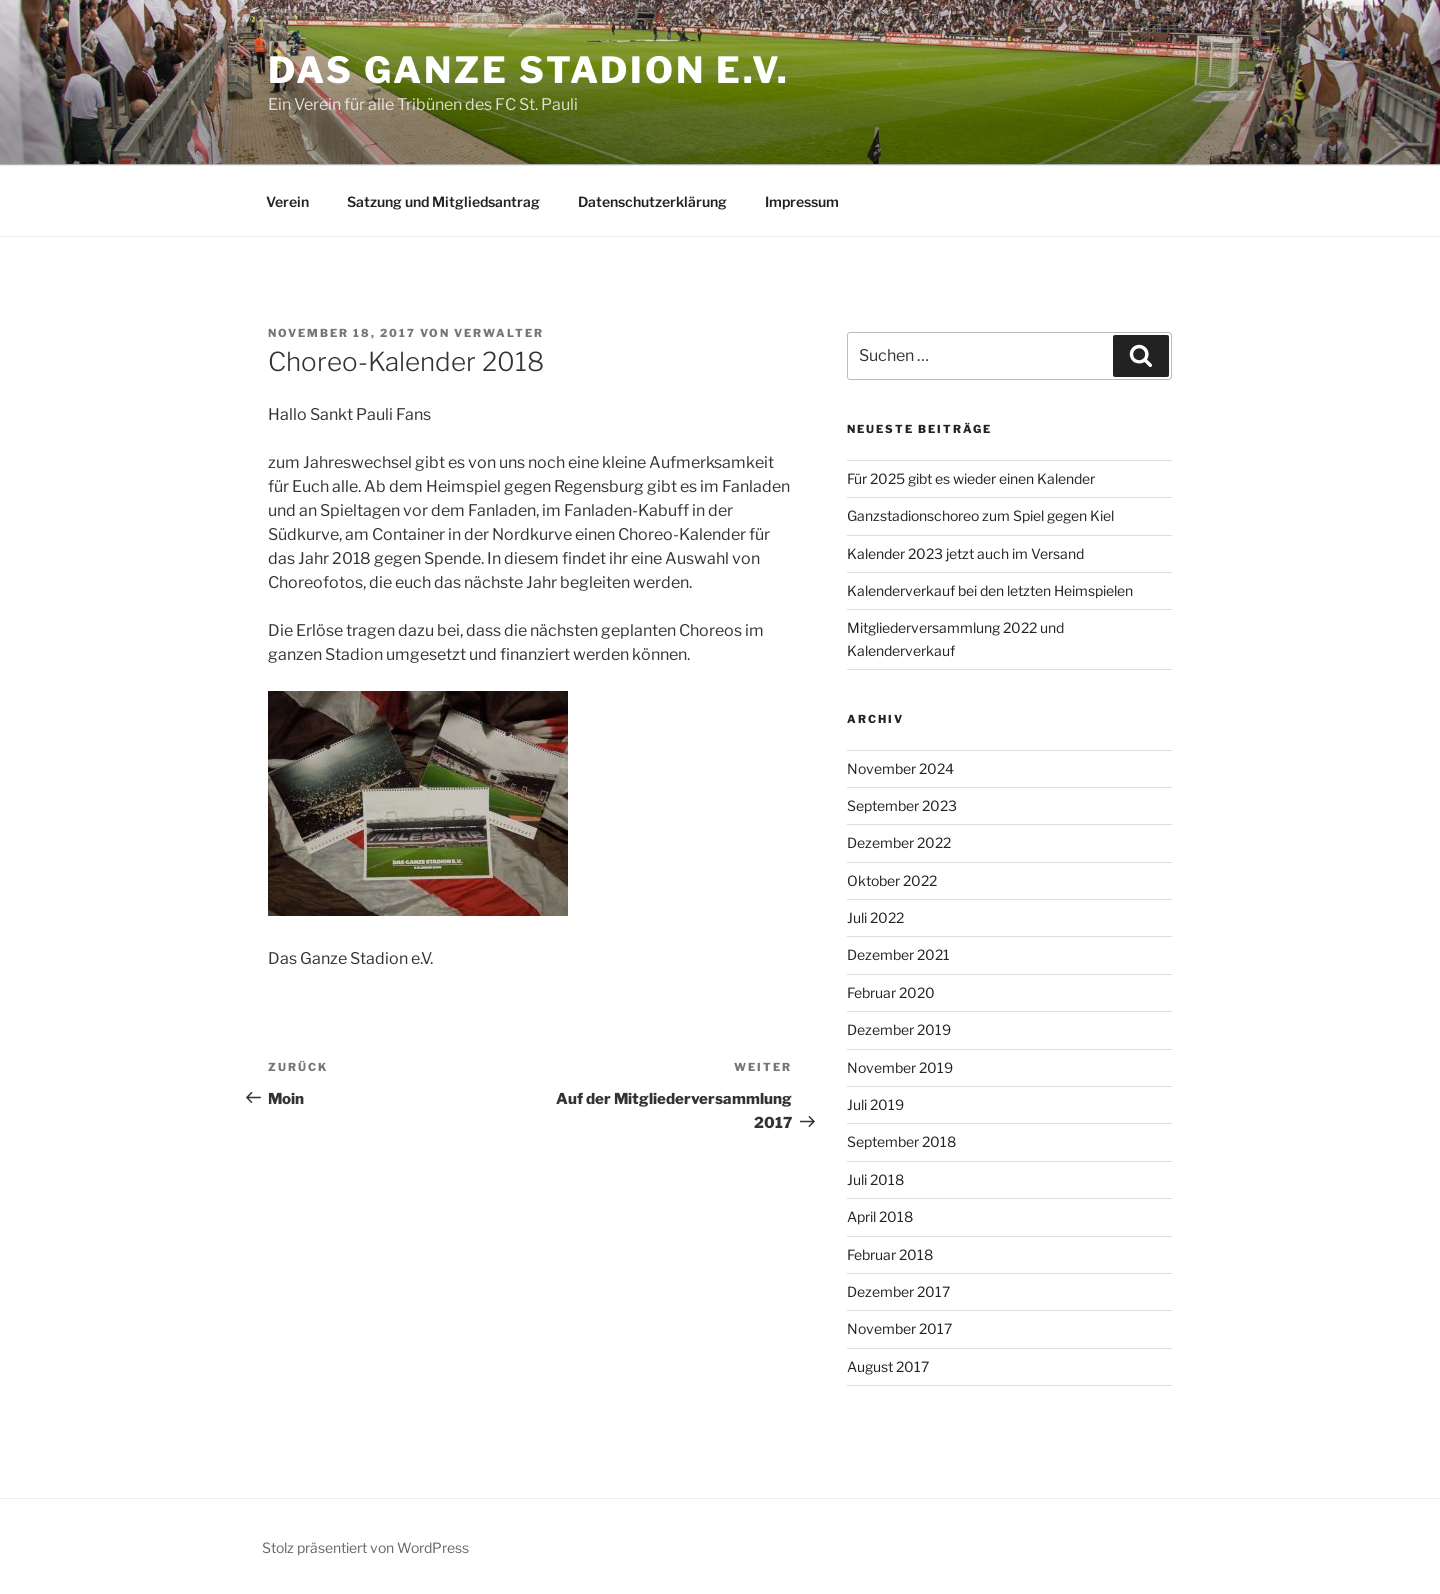 This screenshot has height=1594, width=1440. Describe the element at coordinates (892, 880) in the screenshot. I see `Oktober 2022` at that location.